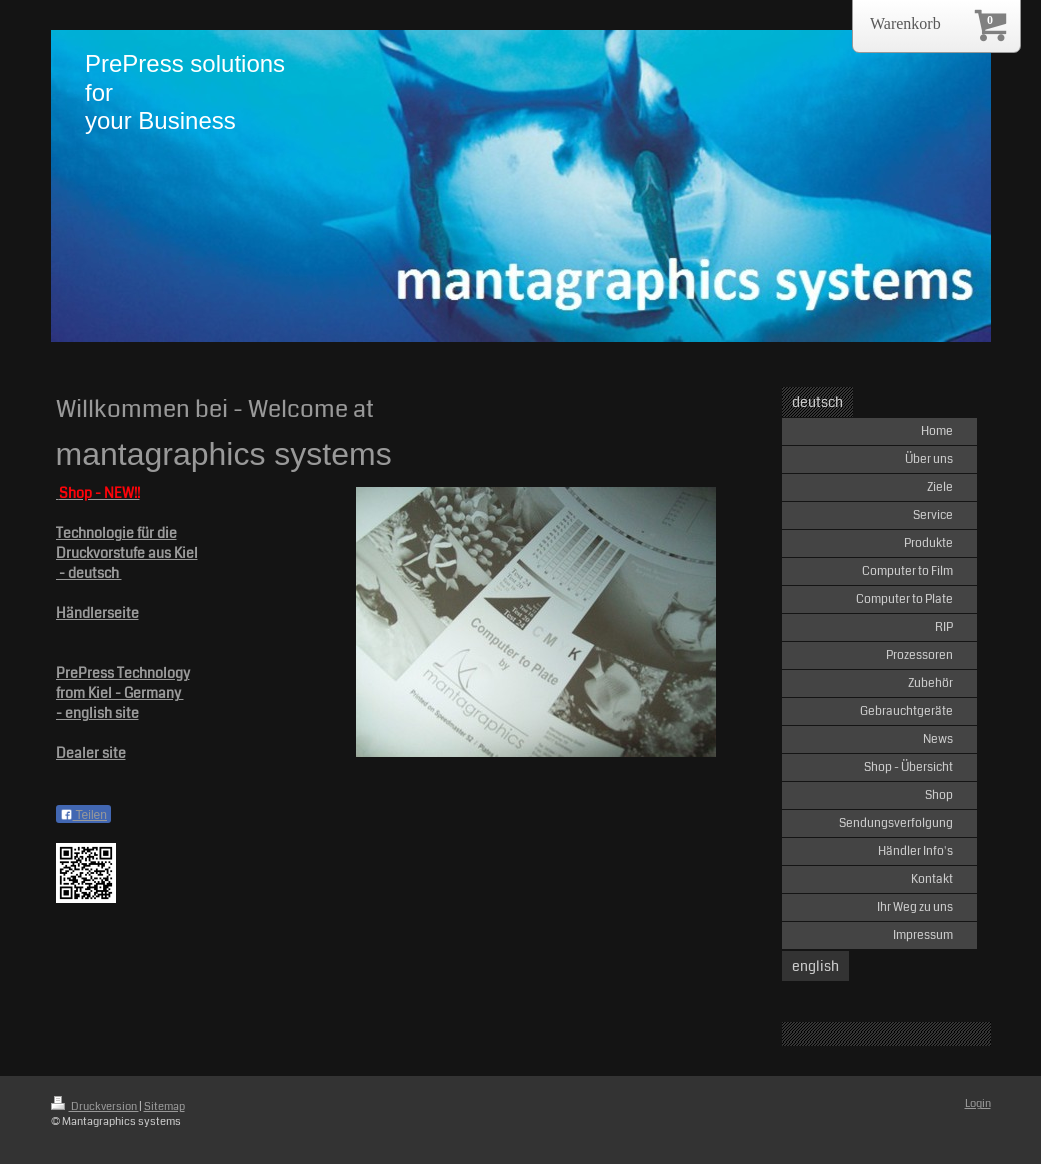 The height and width of the screenshot is (1164, 1041). What do you see at coordinates (116, 533) in the screenshot?
I see `Technologie für die` at bounding box center [116, 533].